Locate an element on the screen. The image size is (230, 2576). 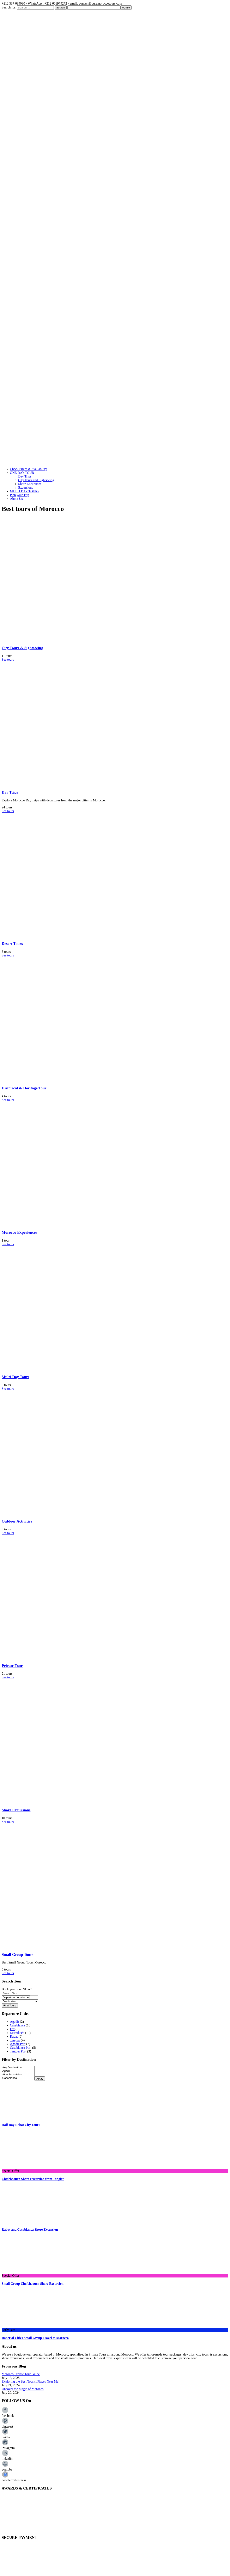
Fez is located at coordinates (12, 2029).